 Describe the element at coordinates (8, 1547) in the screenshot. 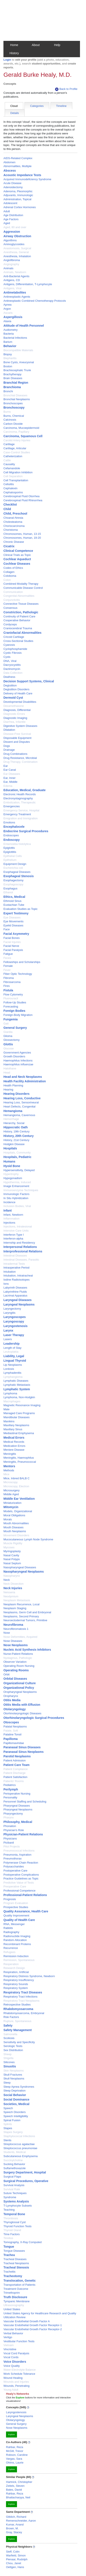

I see `Mycoses` at that location.